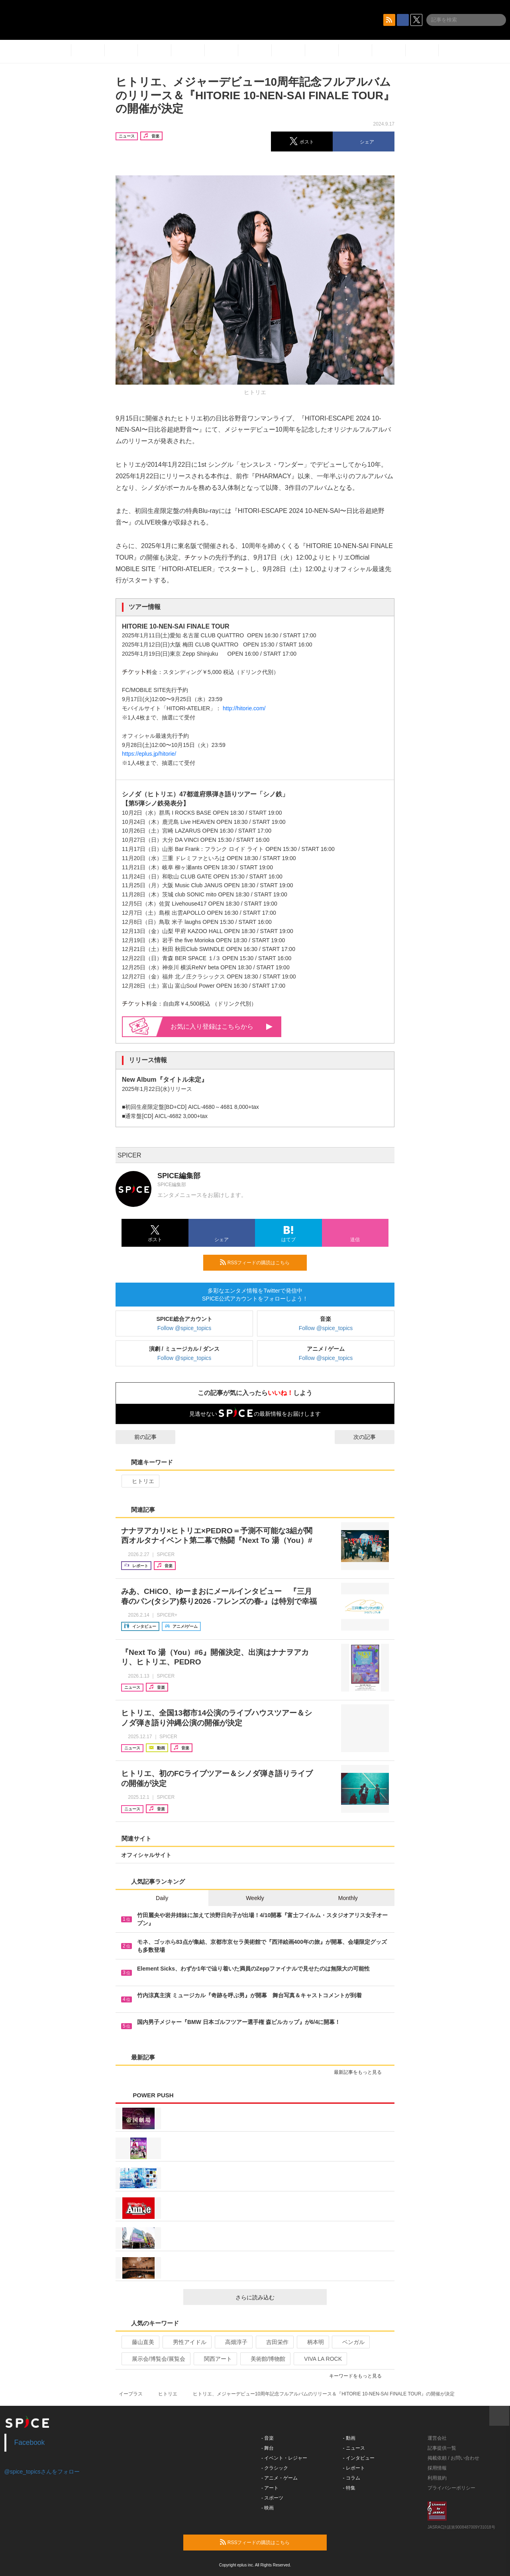 This screenshot has width=510, height=2576. I want to click on - コラム, so click(351, 2478).